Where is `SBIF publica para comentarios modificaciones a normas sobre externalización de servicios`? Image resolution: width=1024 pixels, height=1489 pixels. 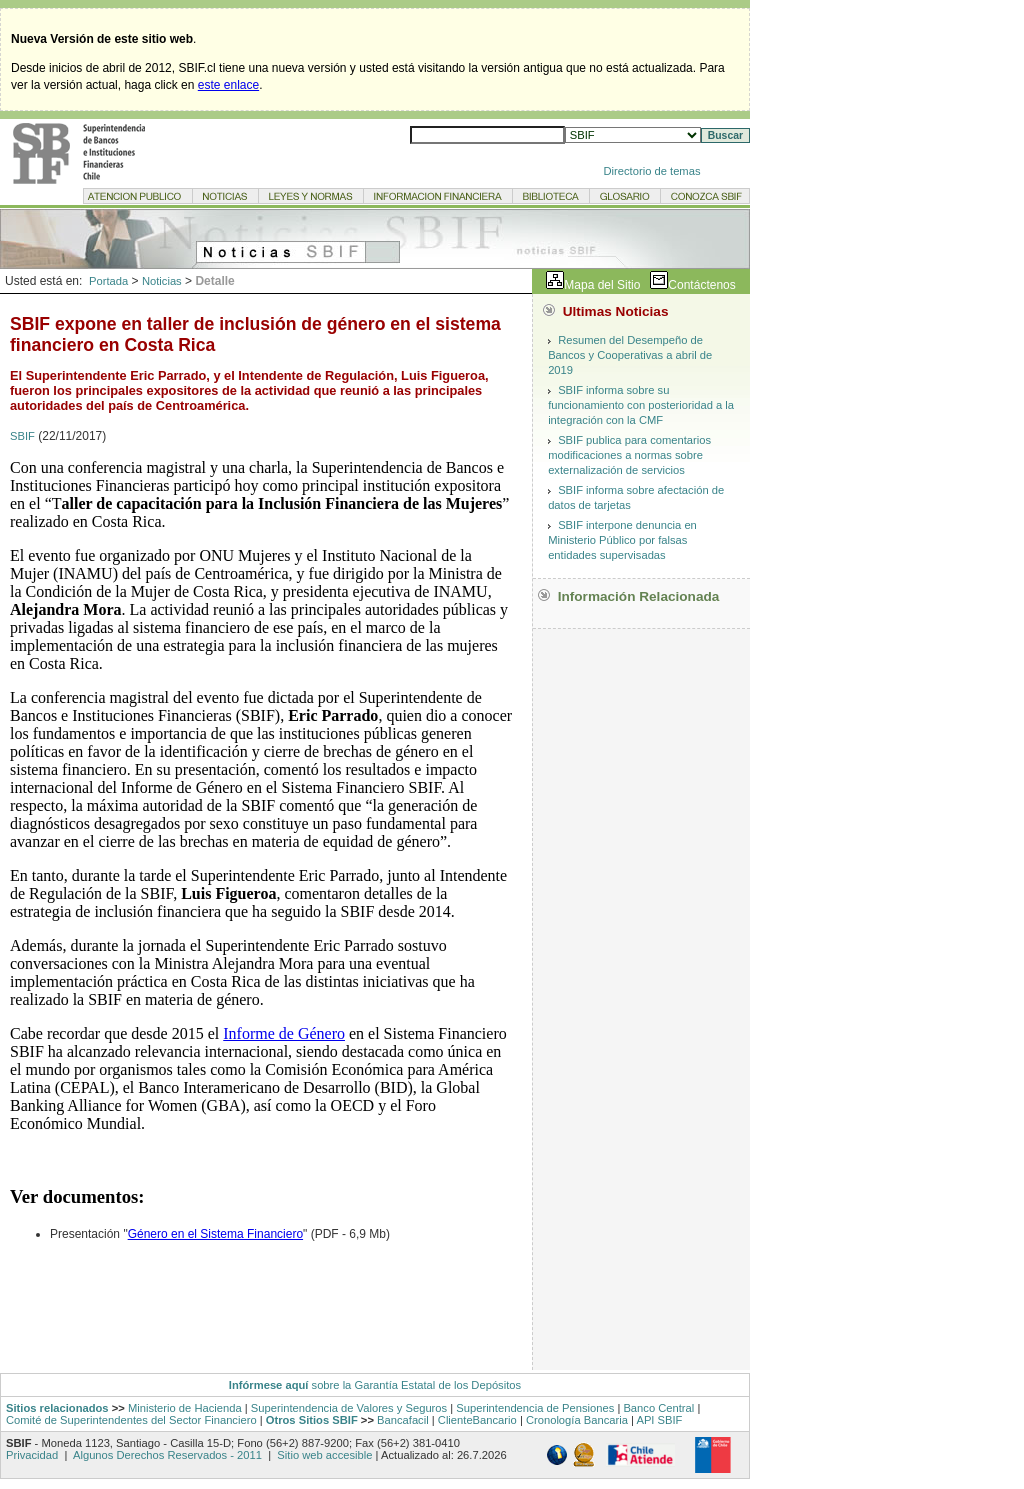
SBIF publica para comentarios modificaciones a normas sobre externalización de servicios is located at coordinates (629, 455).